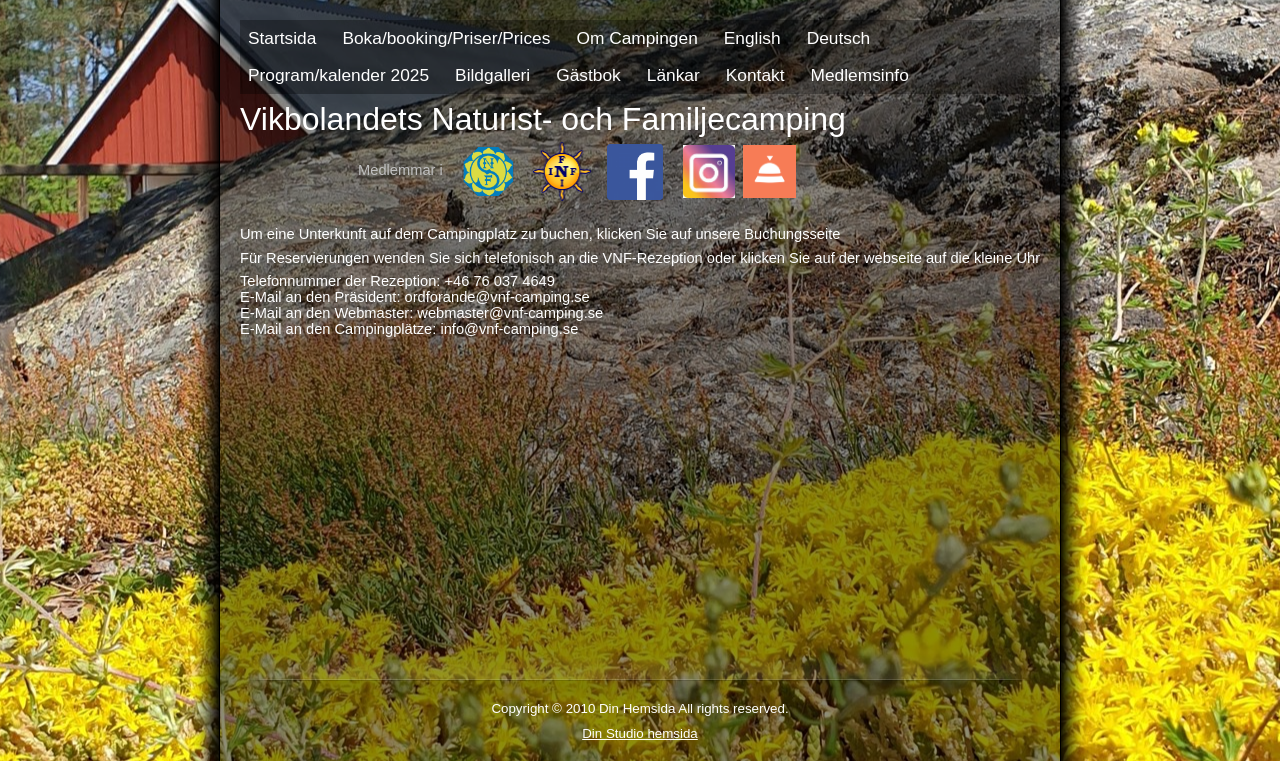  Describe the element at coordinates (860, 75) in the screenshot. I see `Medlemsinfo` at that location.